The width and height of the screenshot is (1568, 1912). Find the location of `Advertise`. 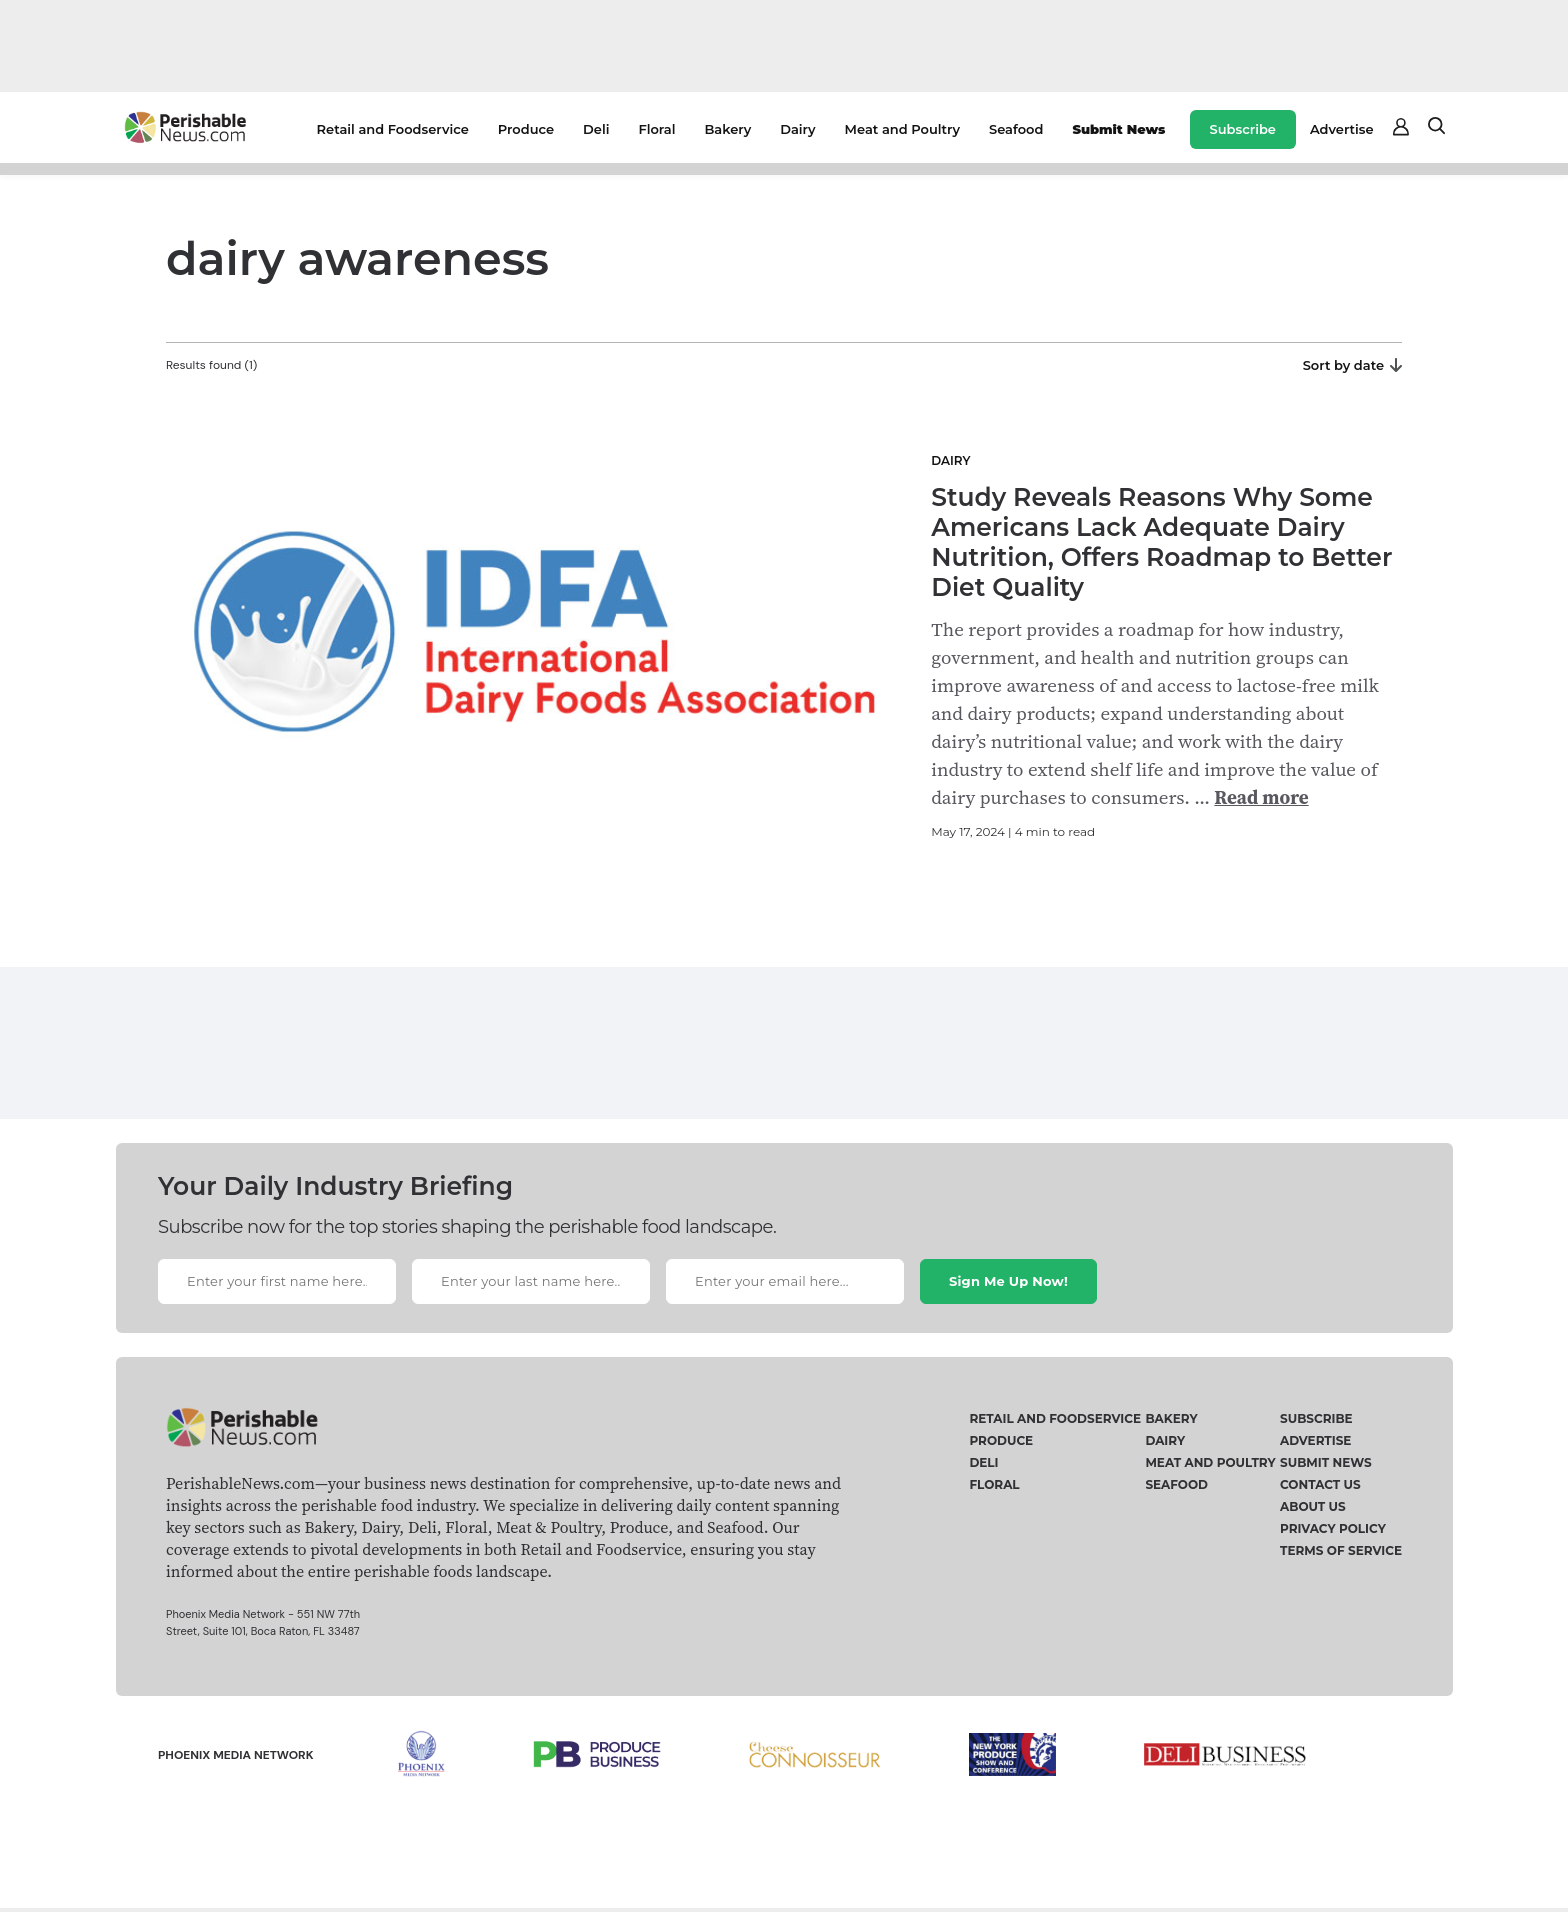

Advertise is located at coordinates (1342, 129).